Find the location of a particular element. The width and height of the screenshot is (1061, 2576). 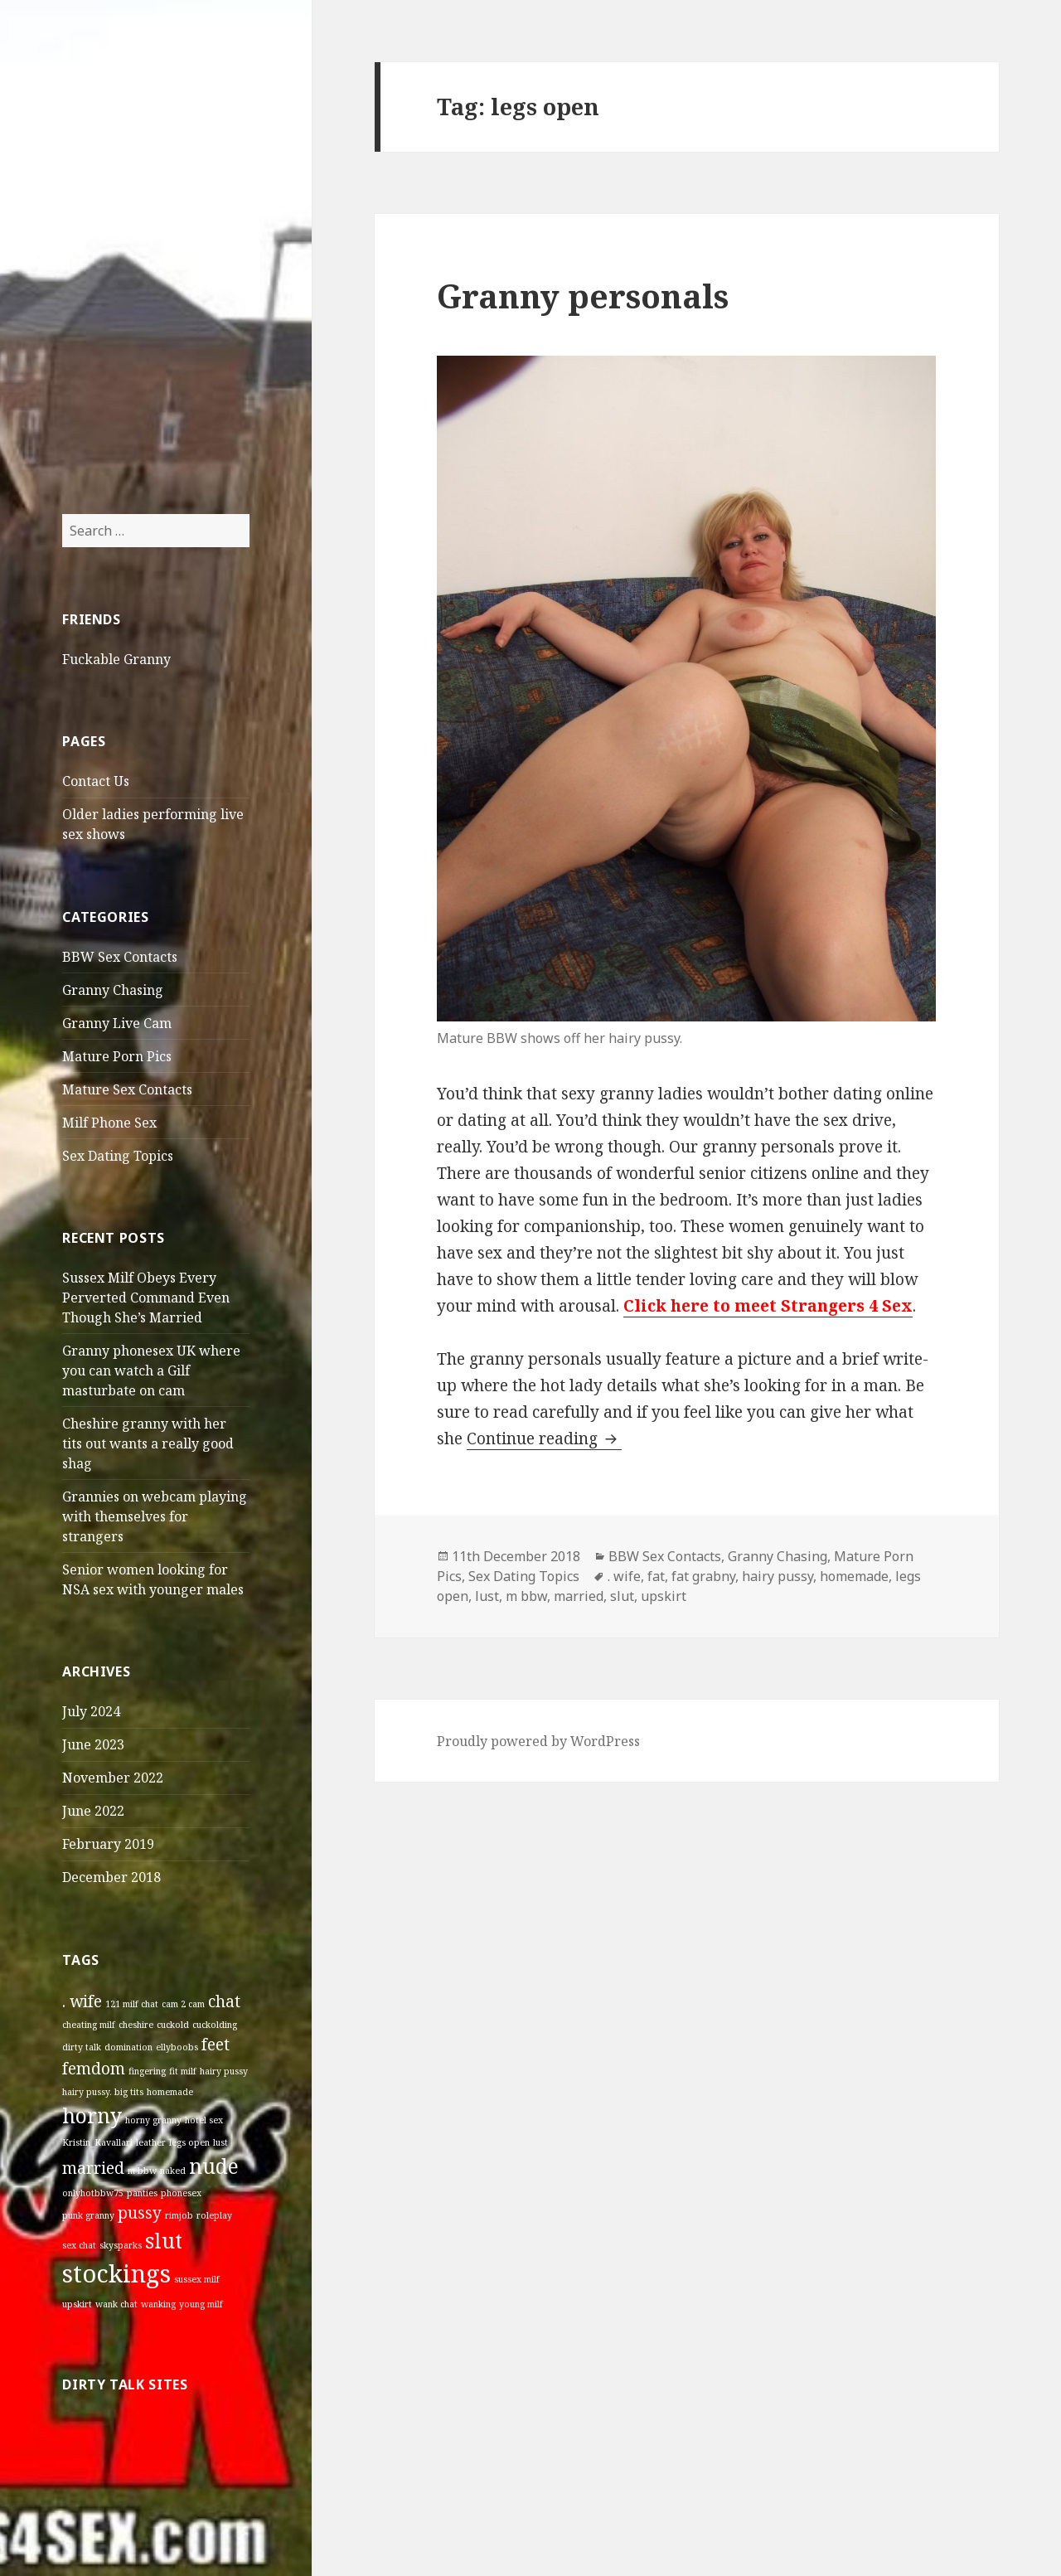

Mature Sex Contacts is located at coordinates (127, 1089).